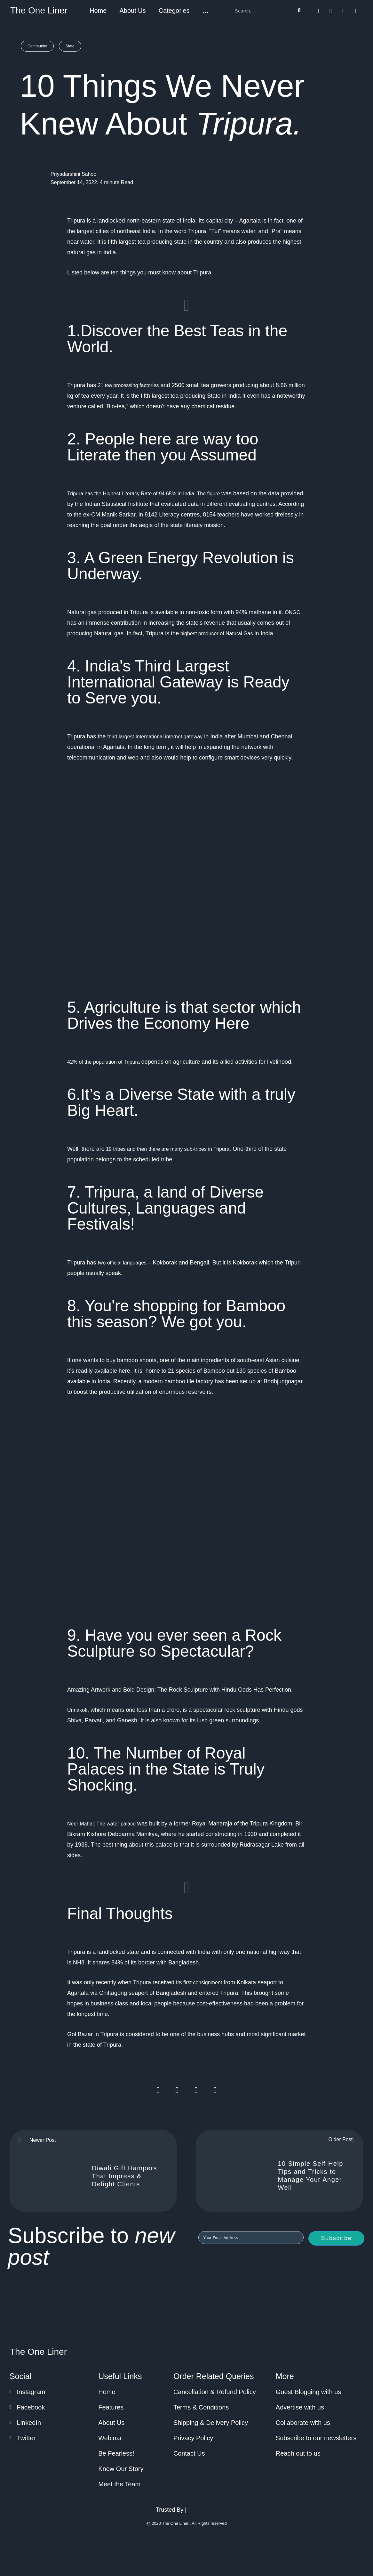 This screenshot has width=373, height=2576. What do you see at coordinates (132, 10) in the screenshot?
I see `About Us` at bounding box center [132, 10].